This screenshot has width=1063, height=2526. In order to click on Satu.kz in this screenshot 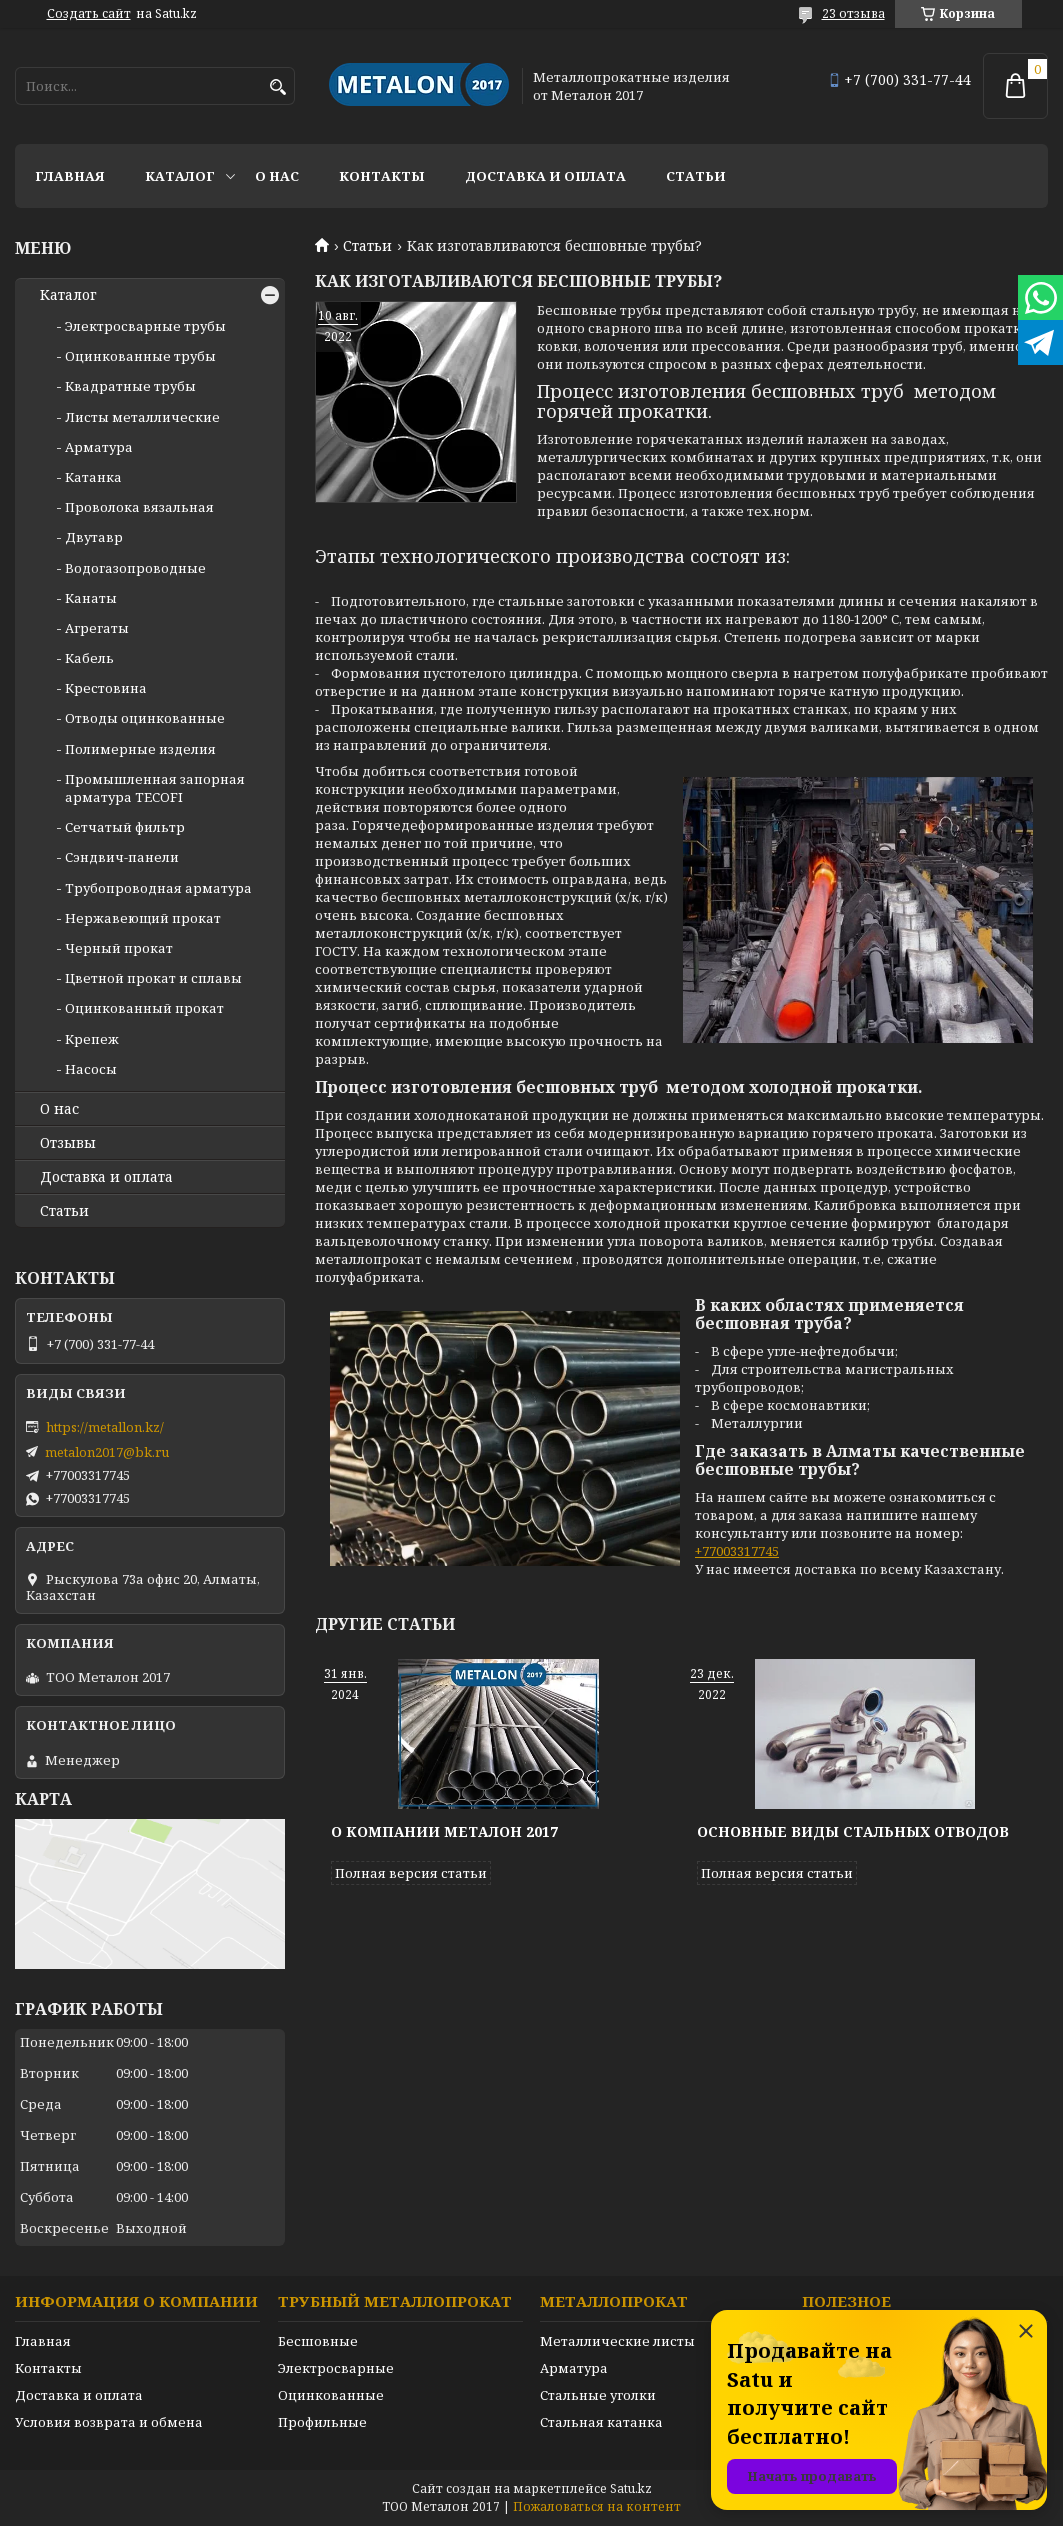, I will do `click(631, 2488)`.